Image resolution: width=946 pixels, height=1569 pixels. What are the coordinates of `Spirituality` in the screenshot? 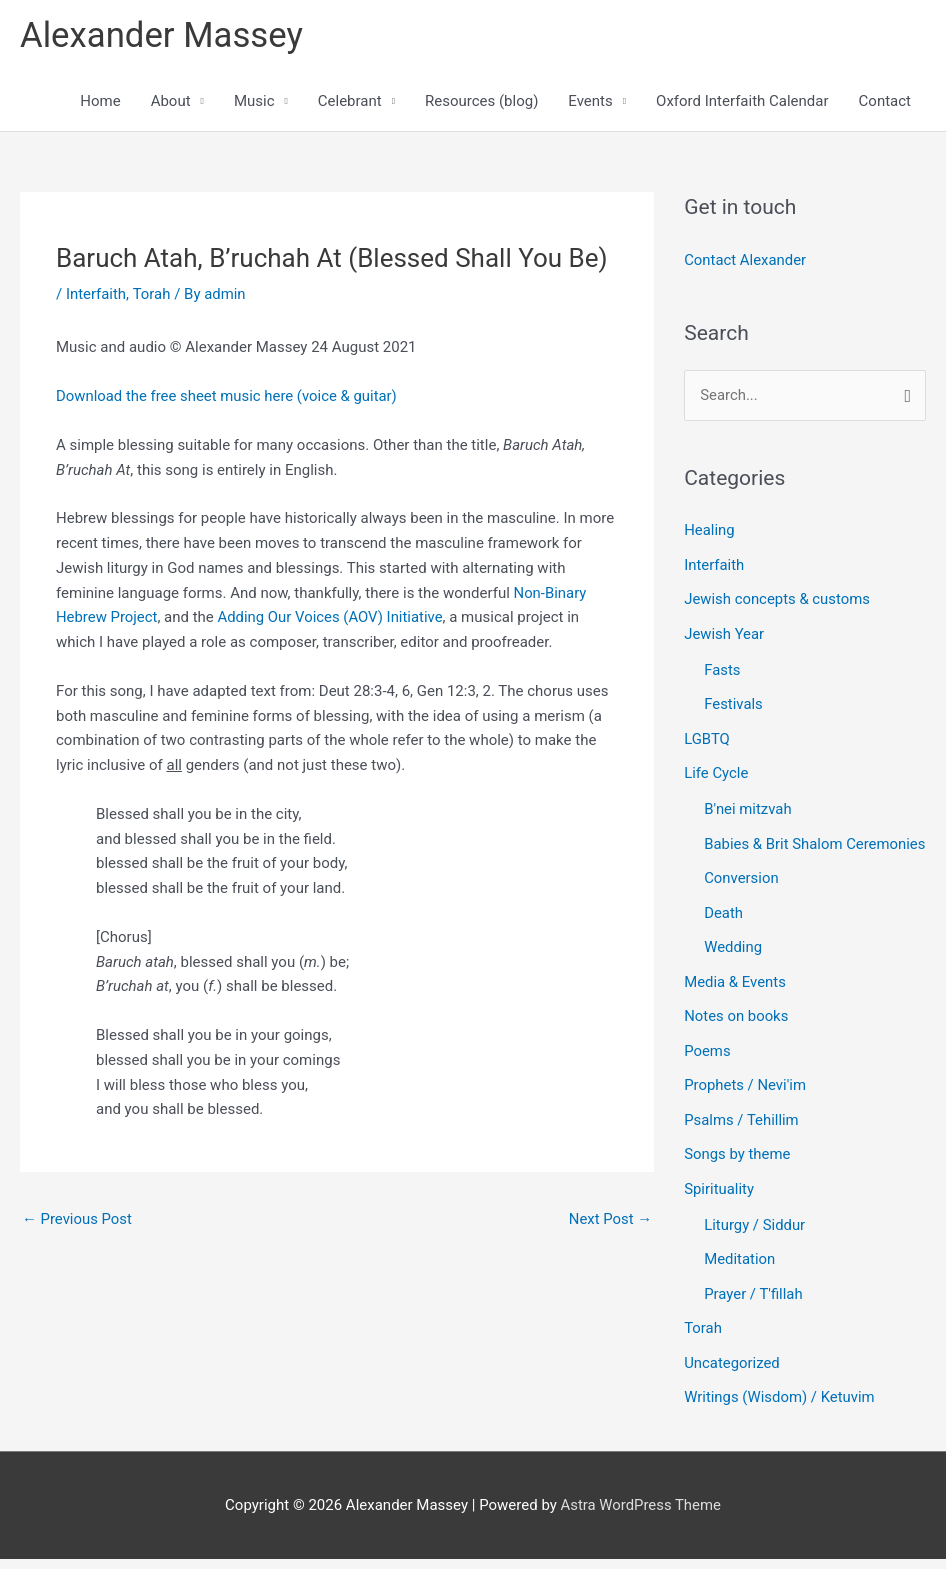 It's located at (719, 1204).